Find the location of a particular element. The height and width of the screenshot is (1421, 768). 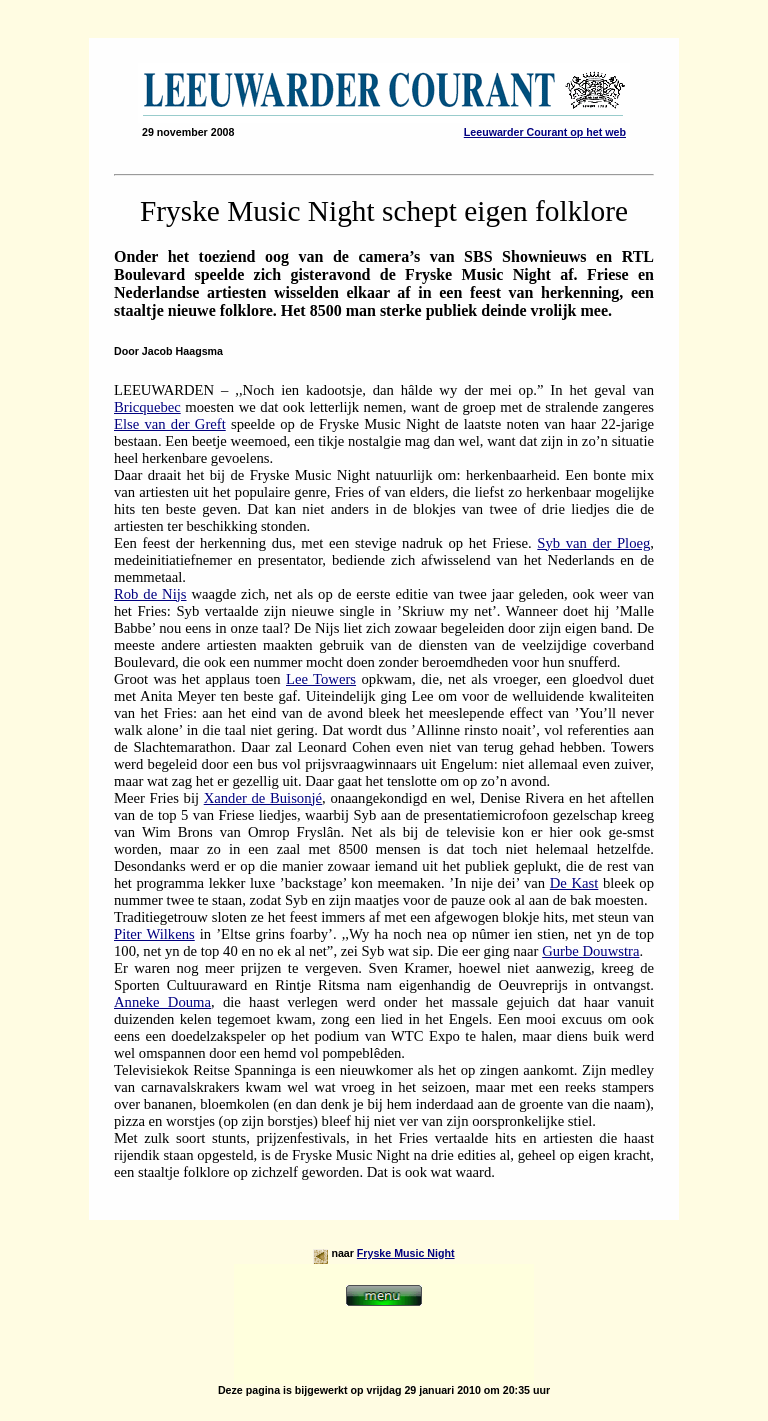

Fryske Music Night is located at coordinates (406, 1253).